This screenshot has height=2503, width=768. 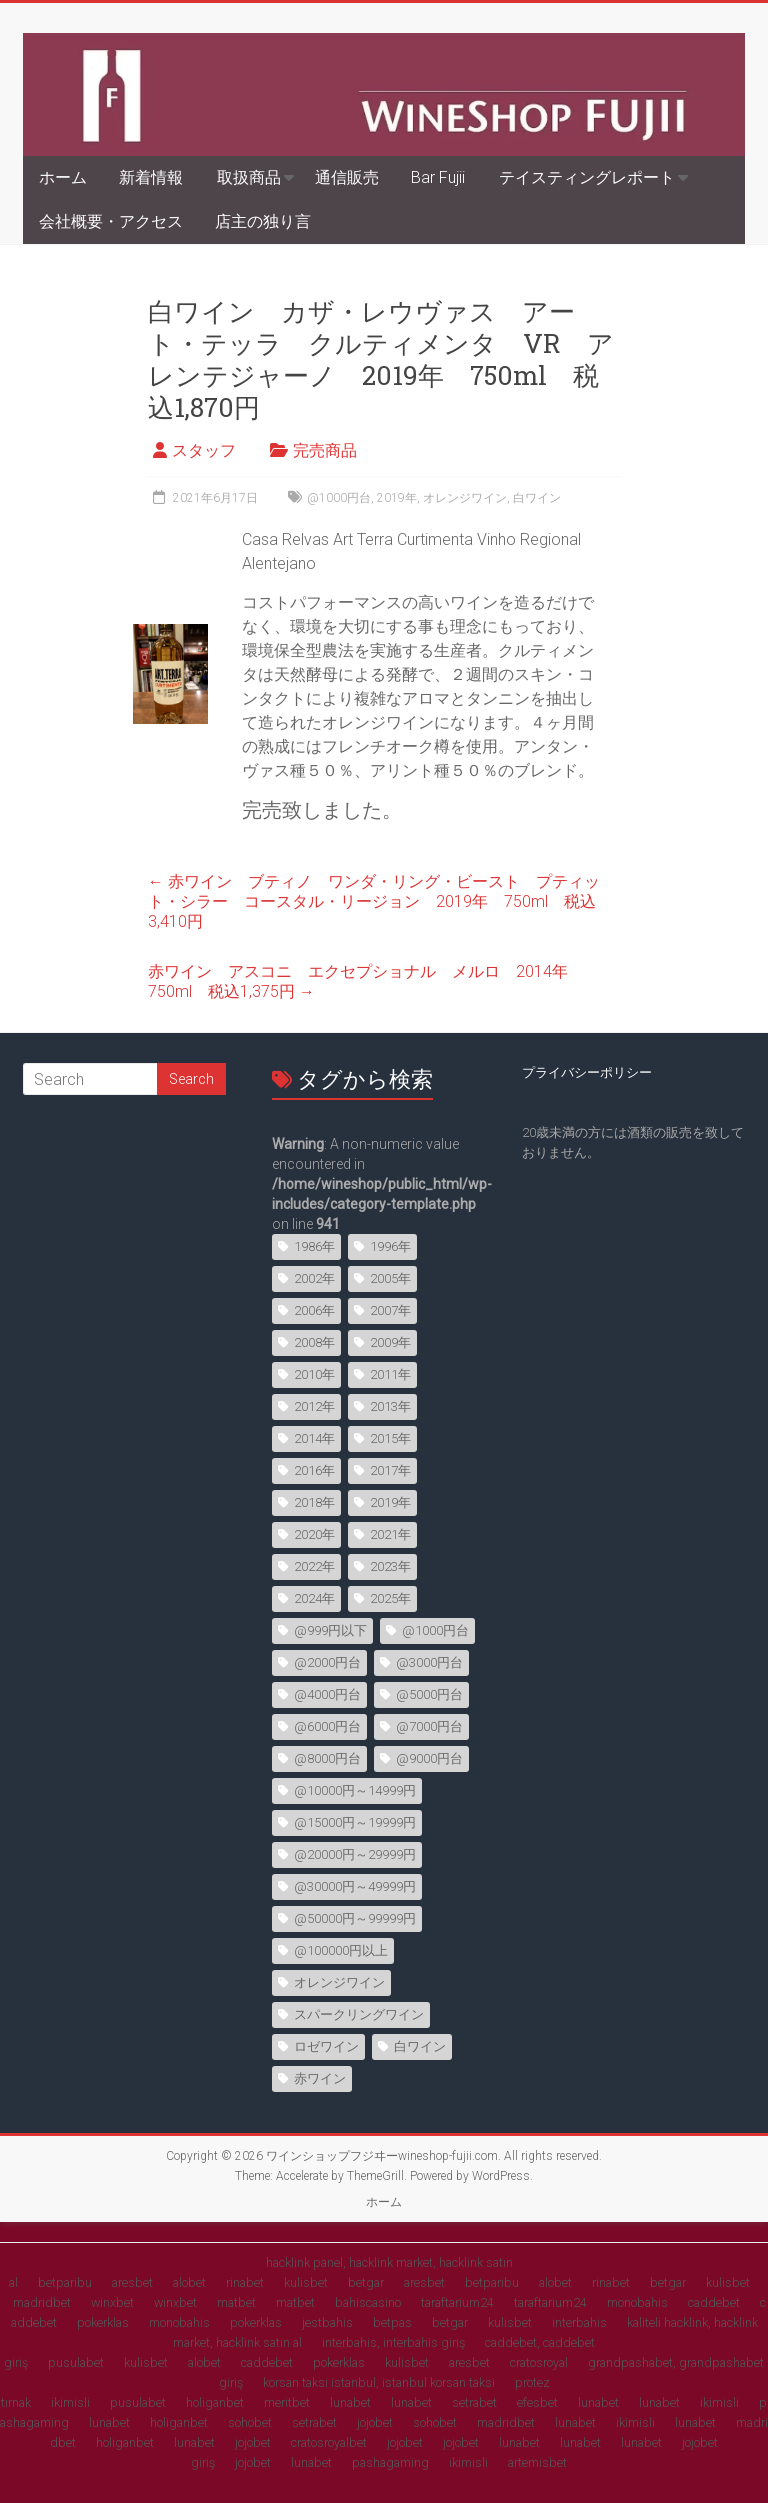 What do you see at coordinates (263, 221) in the screenshot?
I see `店主の独り言` at bounding box center [263, 221].